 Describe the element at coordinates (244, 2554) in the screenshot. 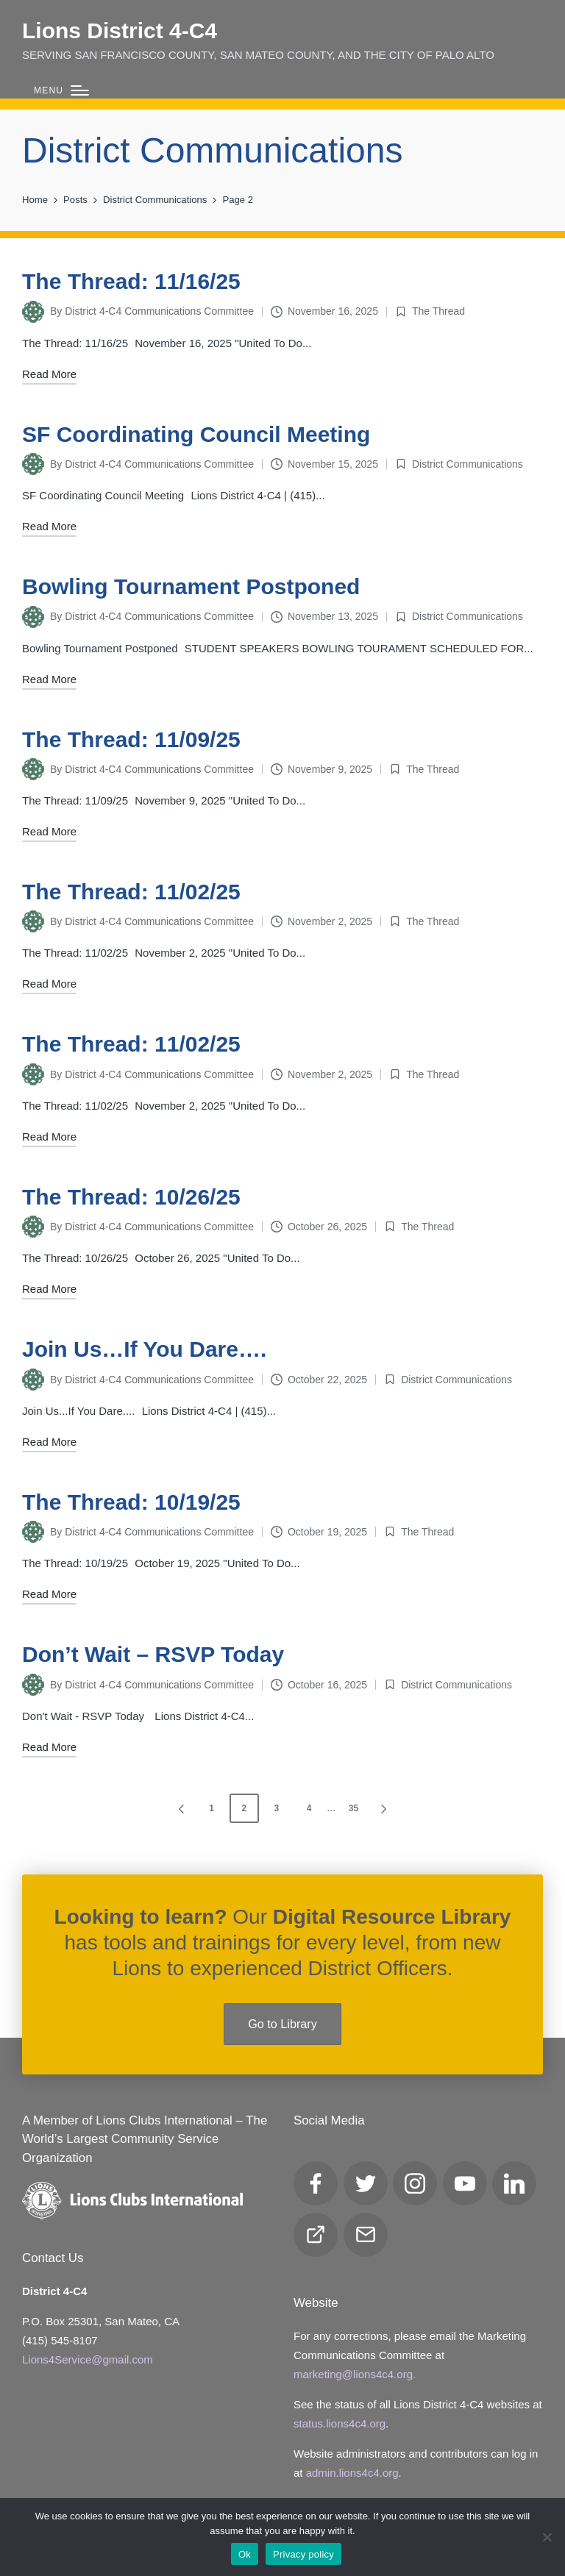

I see `Ok` at that location.